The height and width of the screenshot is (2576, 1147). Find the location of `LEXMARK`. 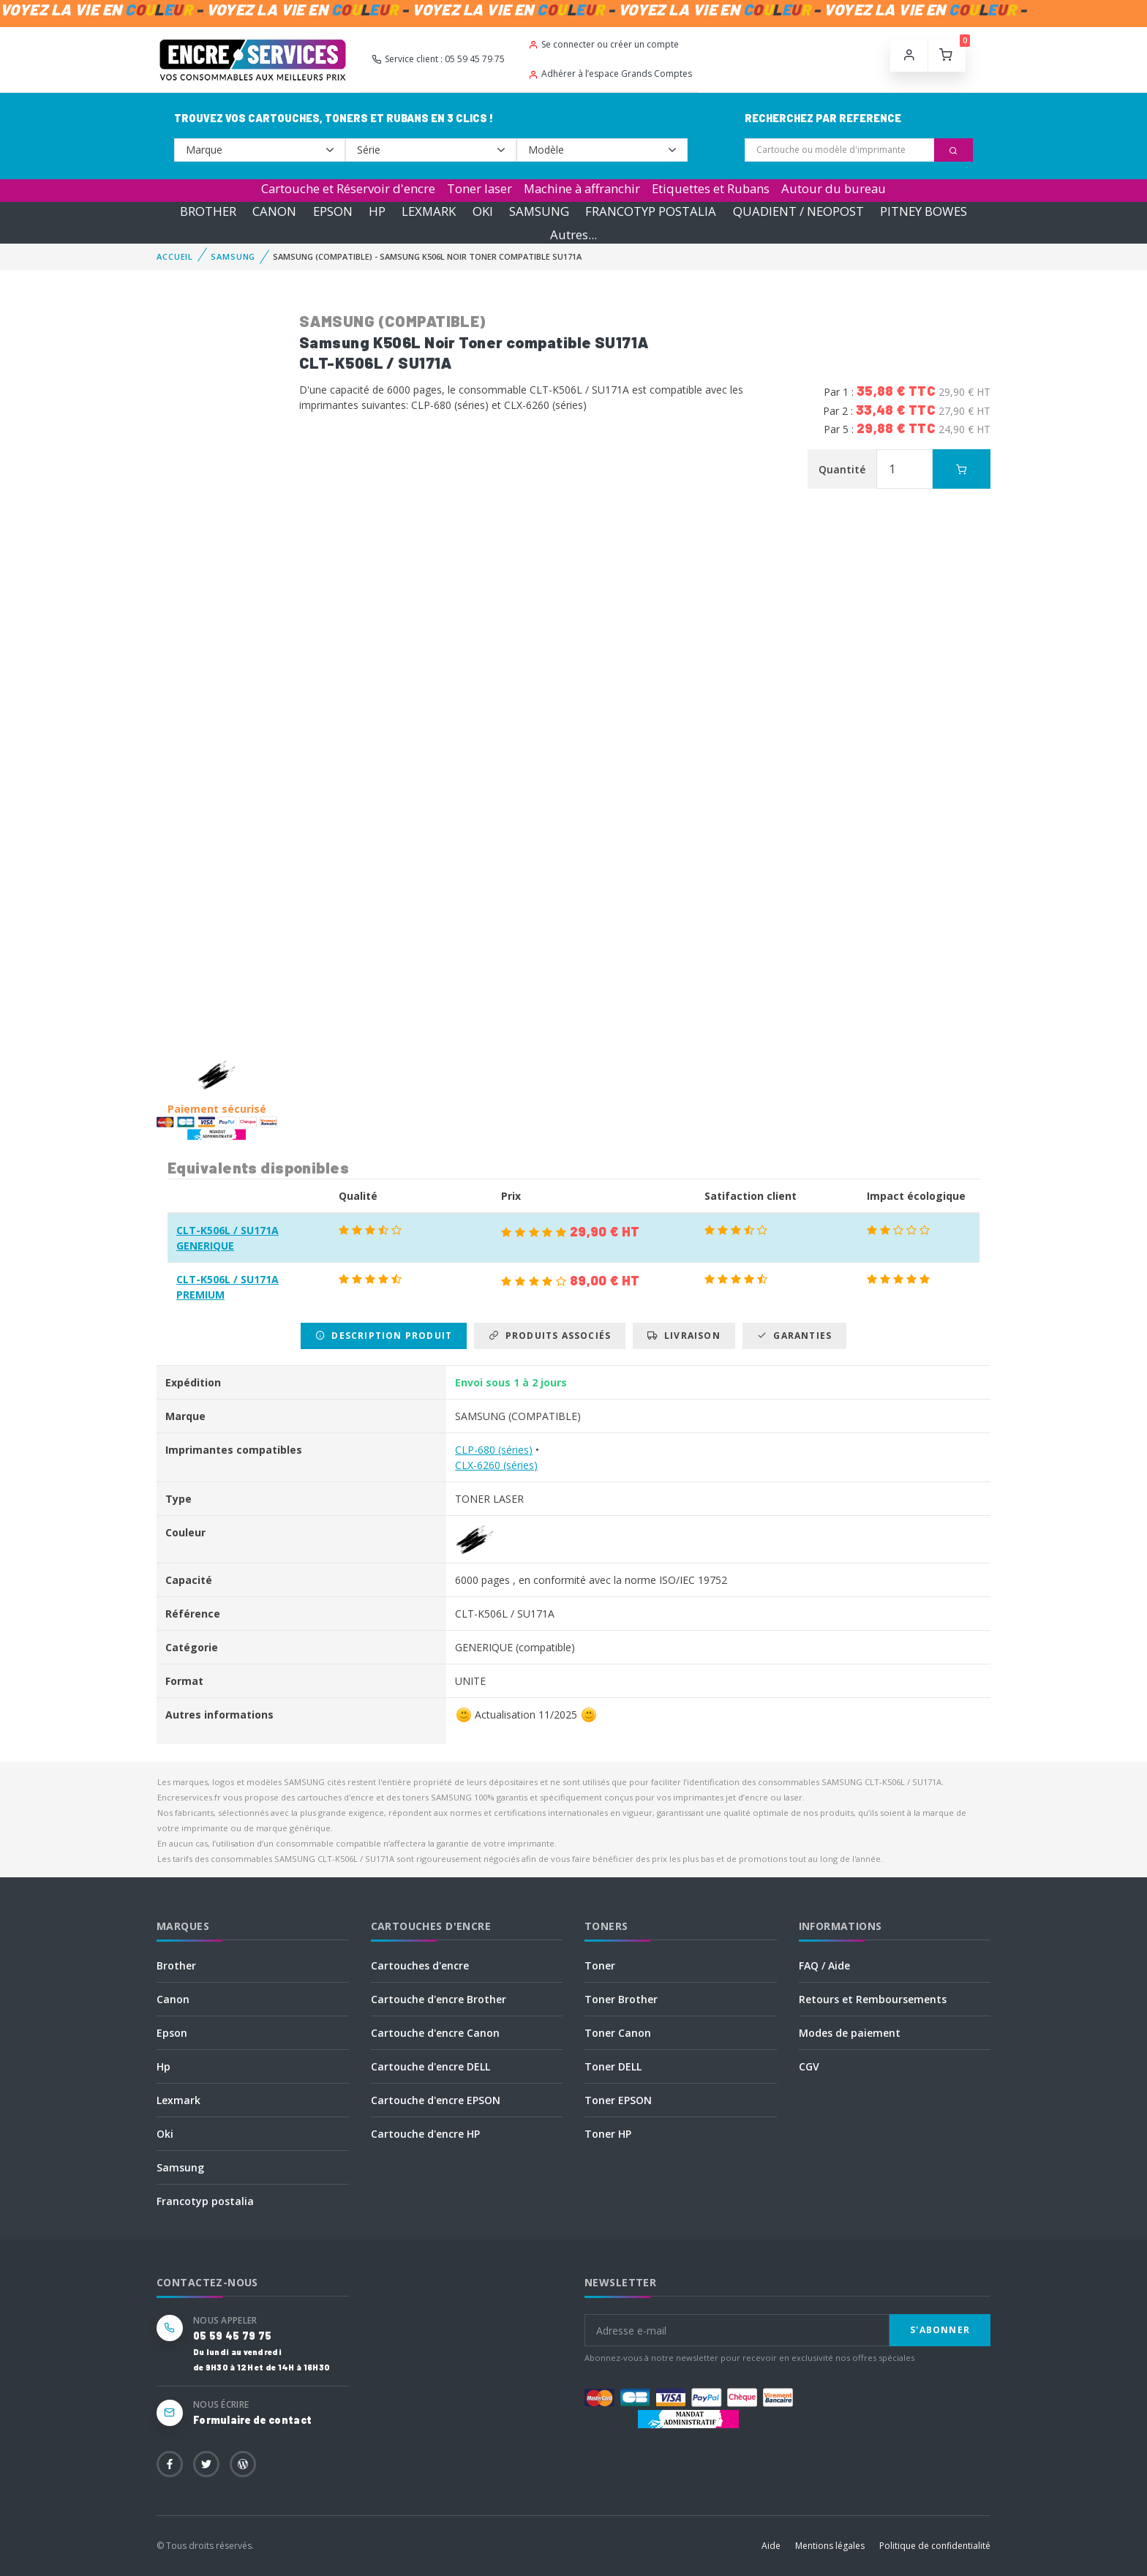

LEXMARK is located at coordinates (429, 211).